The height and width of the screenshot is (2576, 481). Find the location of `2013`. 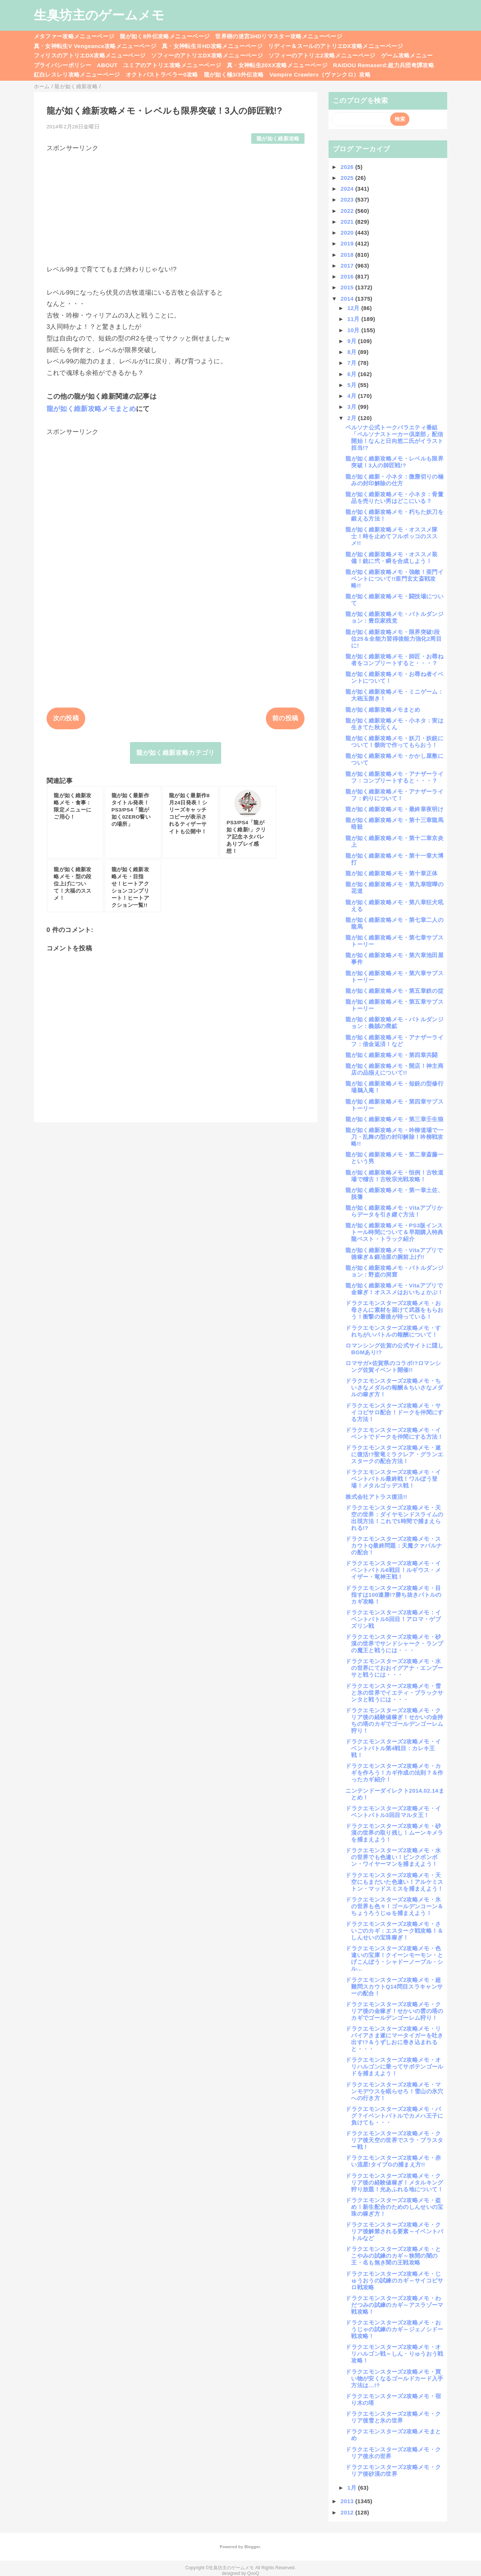

2013 is located at coordinates (348, 2501).